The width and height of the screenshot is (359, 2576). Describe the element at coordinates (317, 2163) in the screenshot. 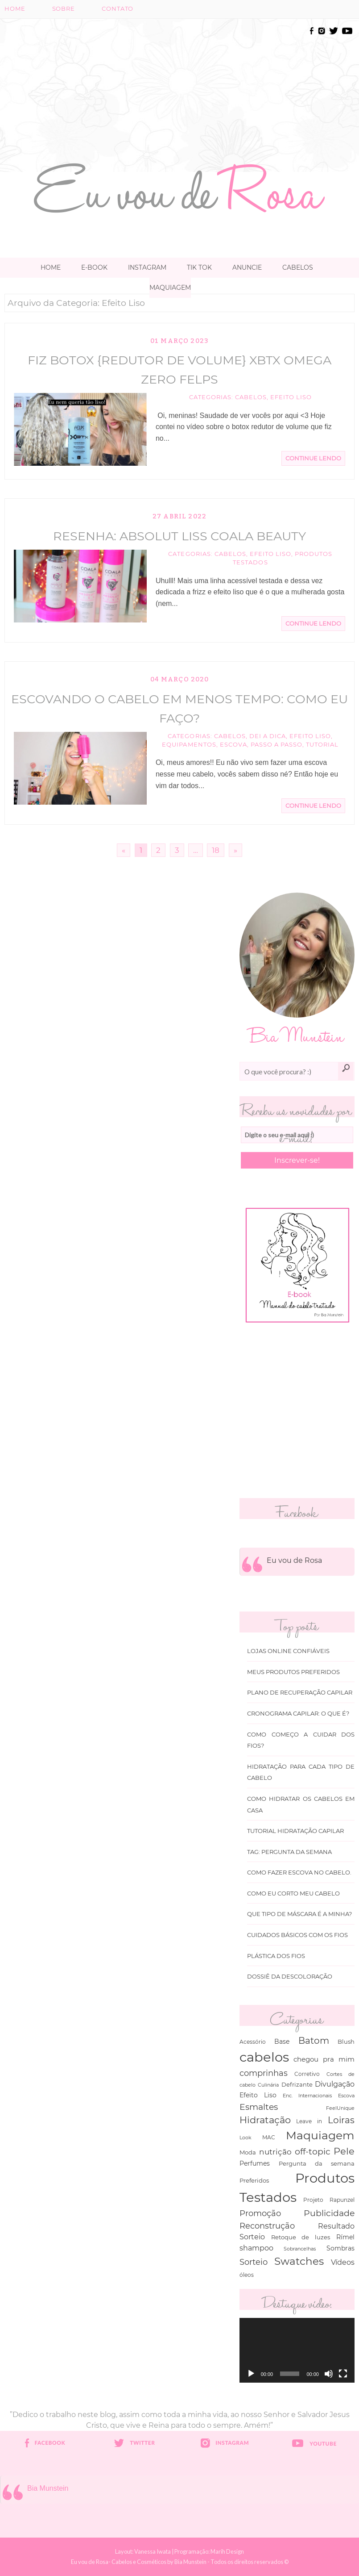

I see `Pergunta da semana [Pergunta da semana (45 itens)]` at that location.